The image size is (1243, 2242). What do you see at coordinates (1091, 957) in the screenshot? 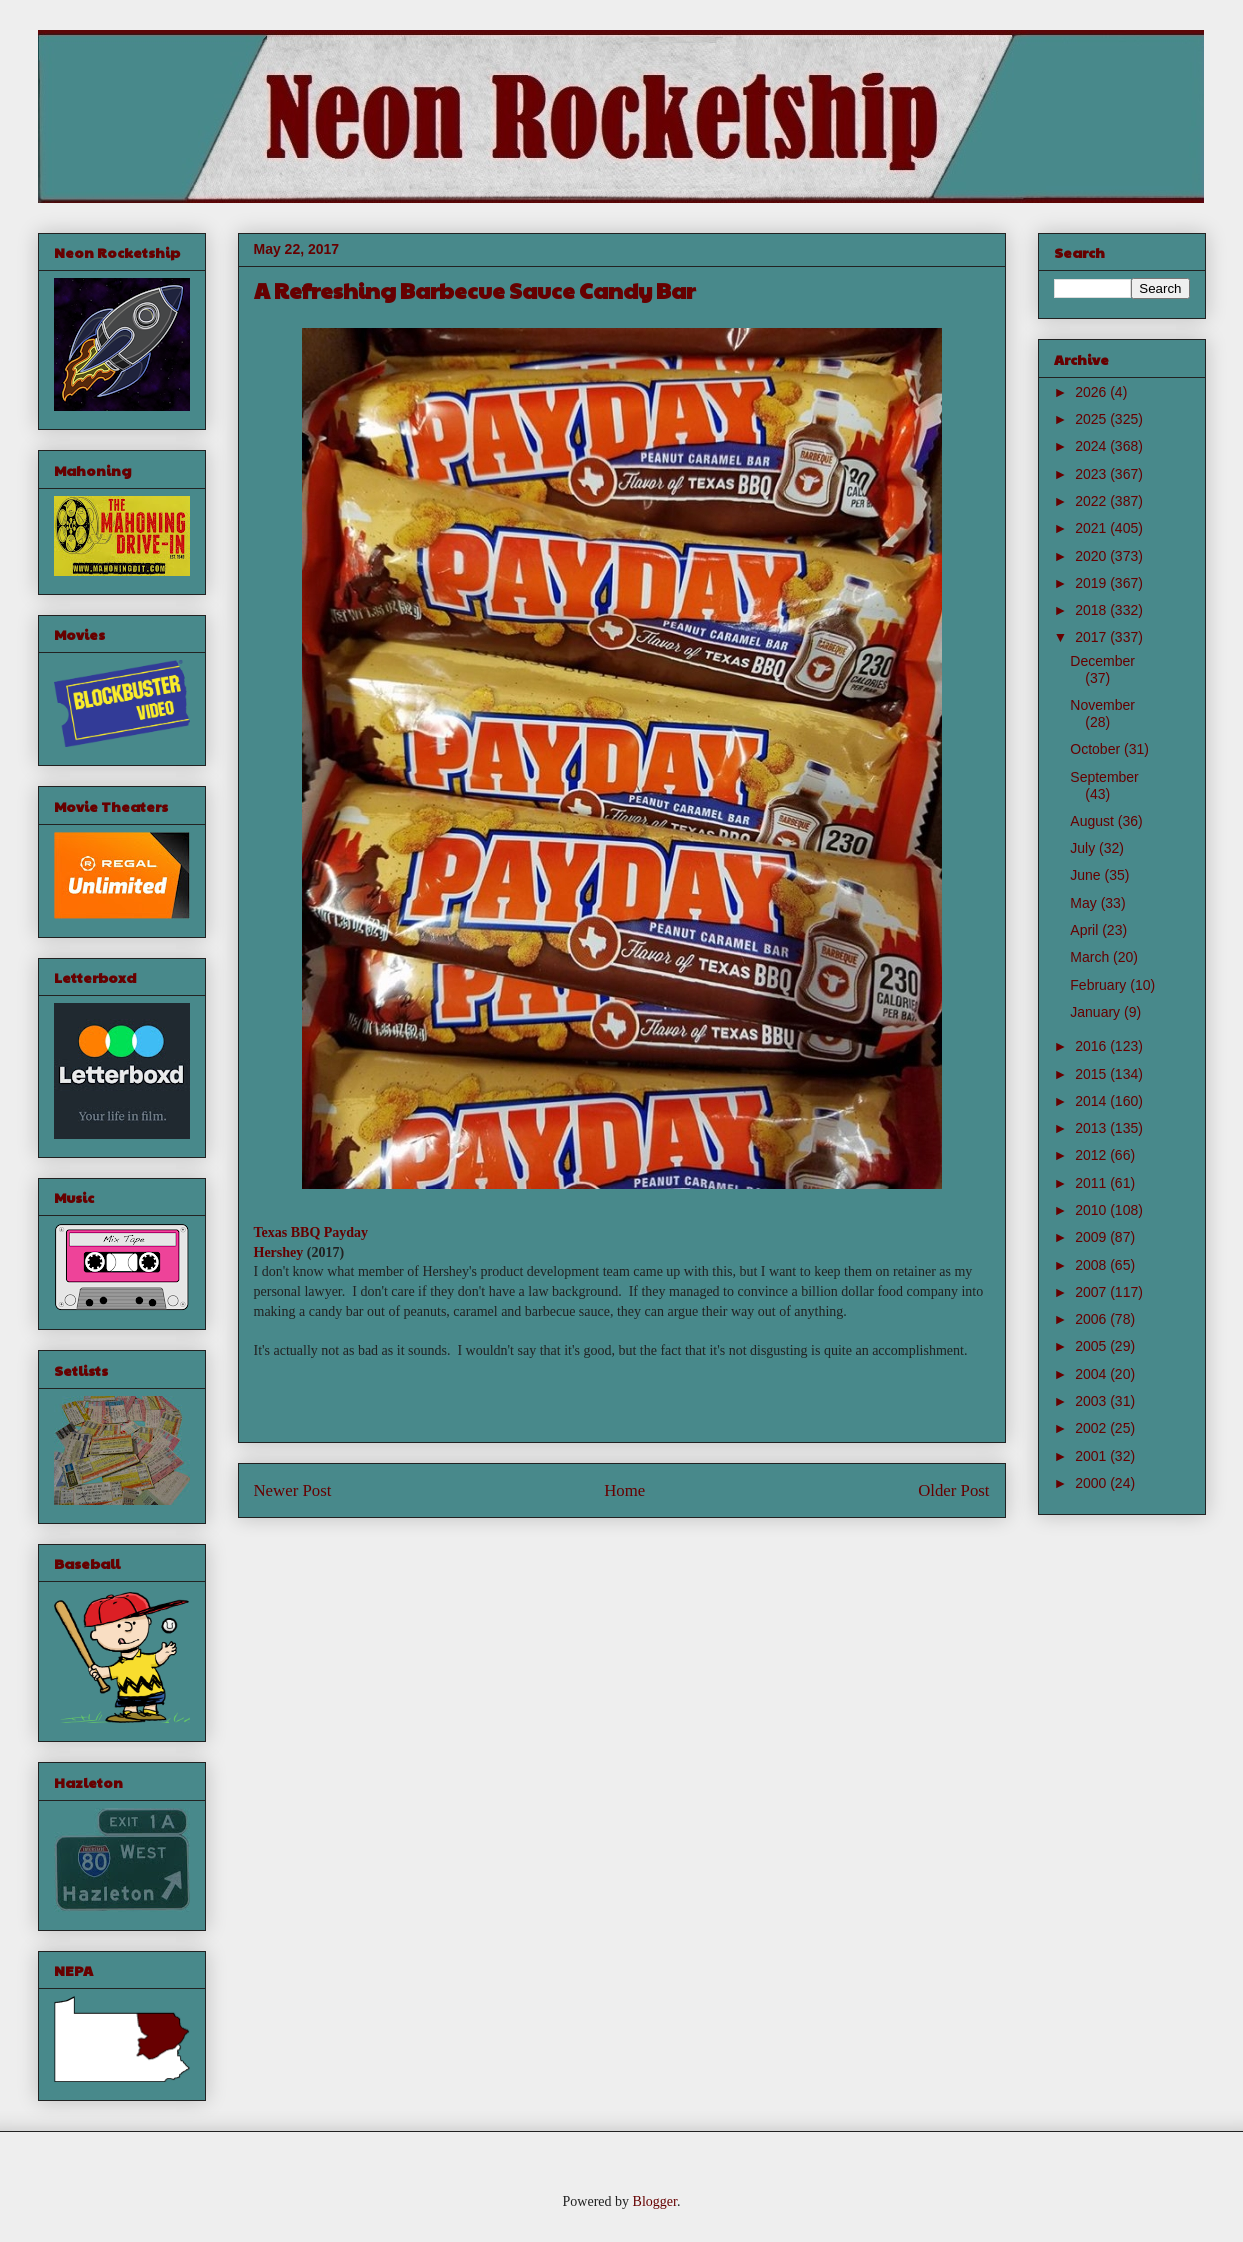
I see `March` at bounding box center [1091, 957].